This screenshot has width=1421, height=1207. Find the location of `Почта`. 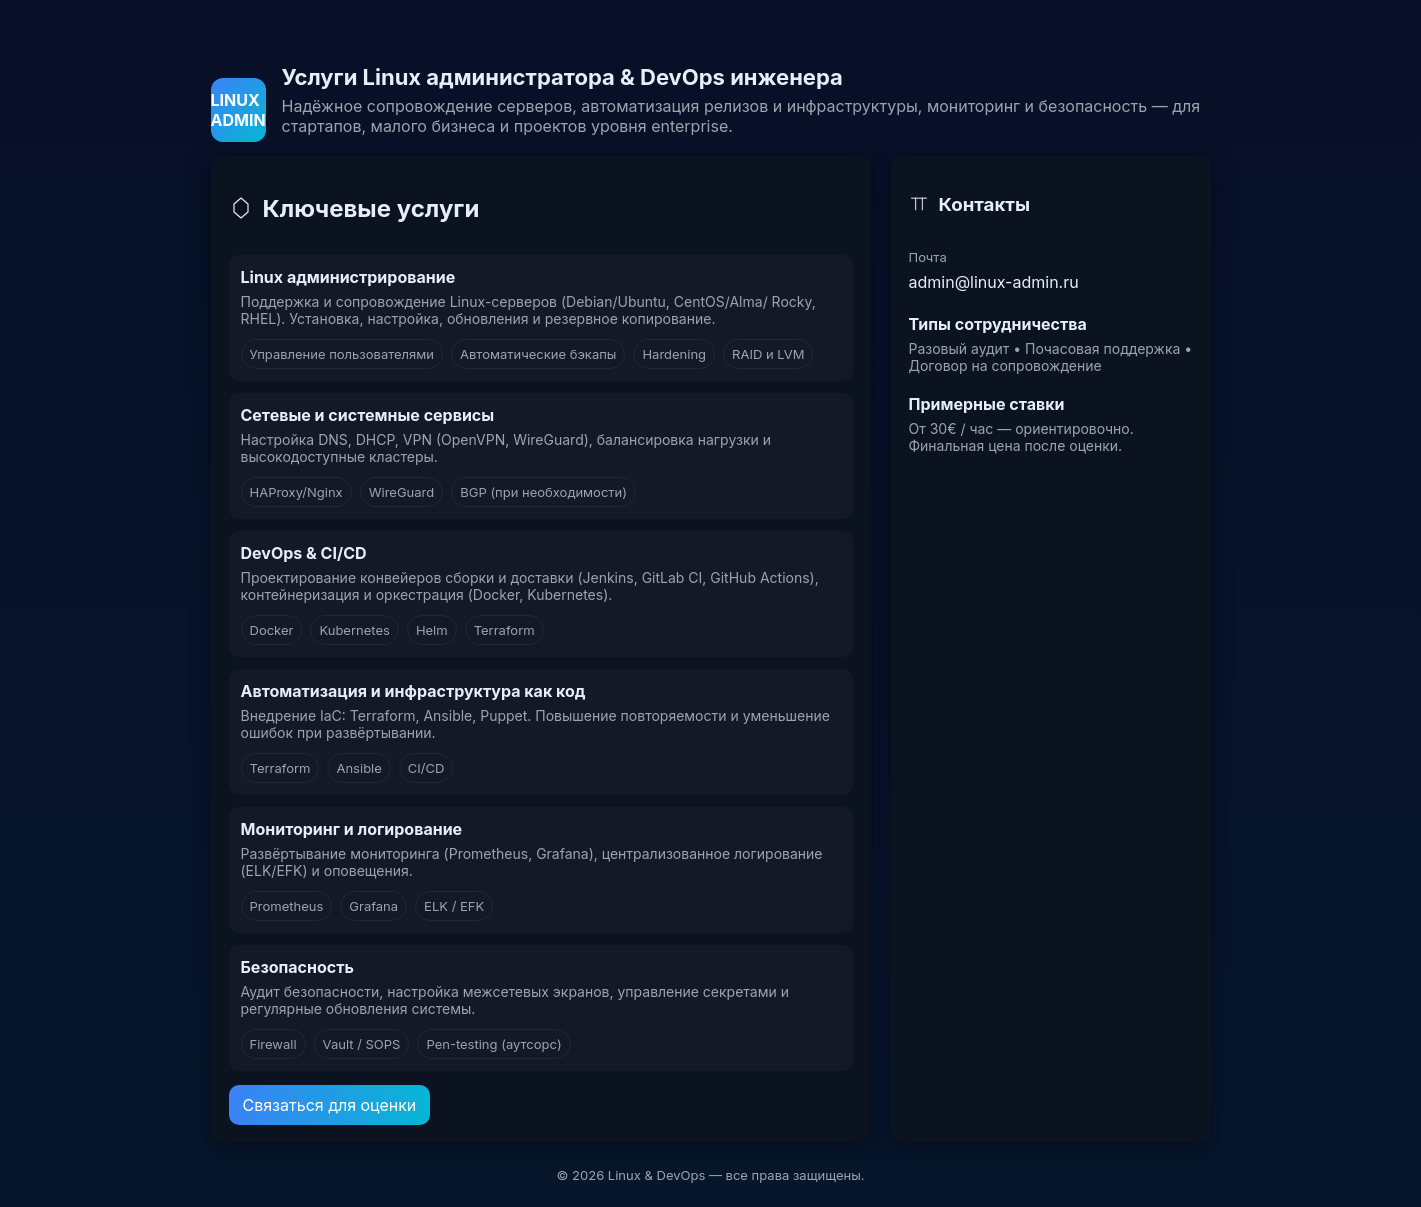

Почта is located at coordinates (928, 257).